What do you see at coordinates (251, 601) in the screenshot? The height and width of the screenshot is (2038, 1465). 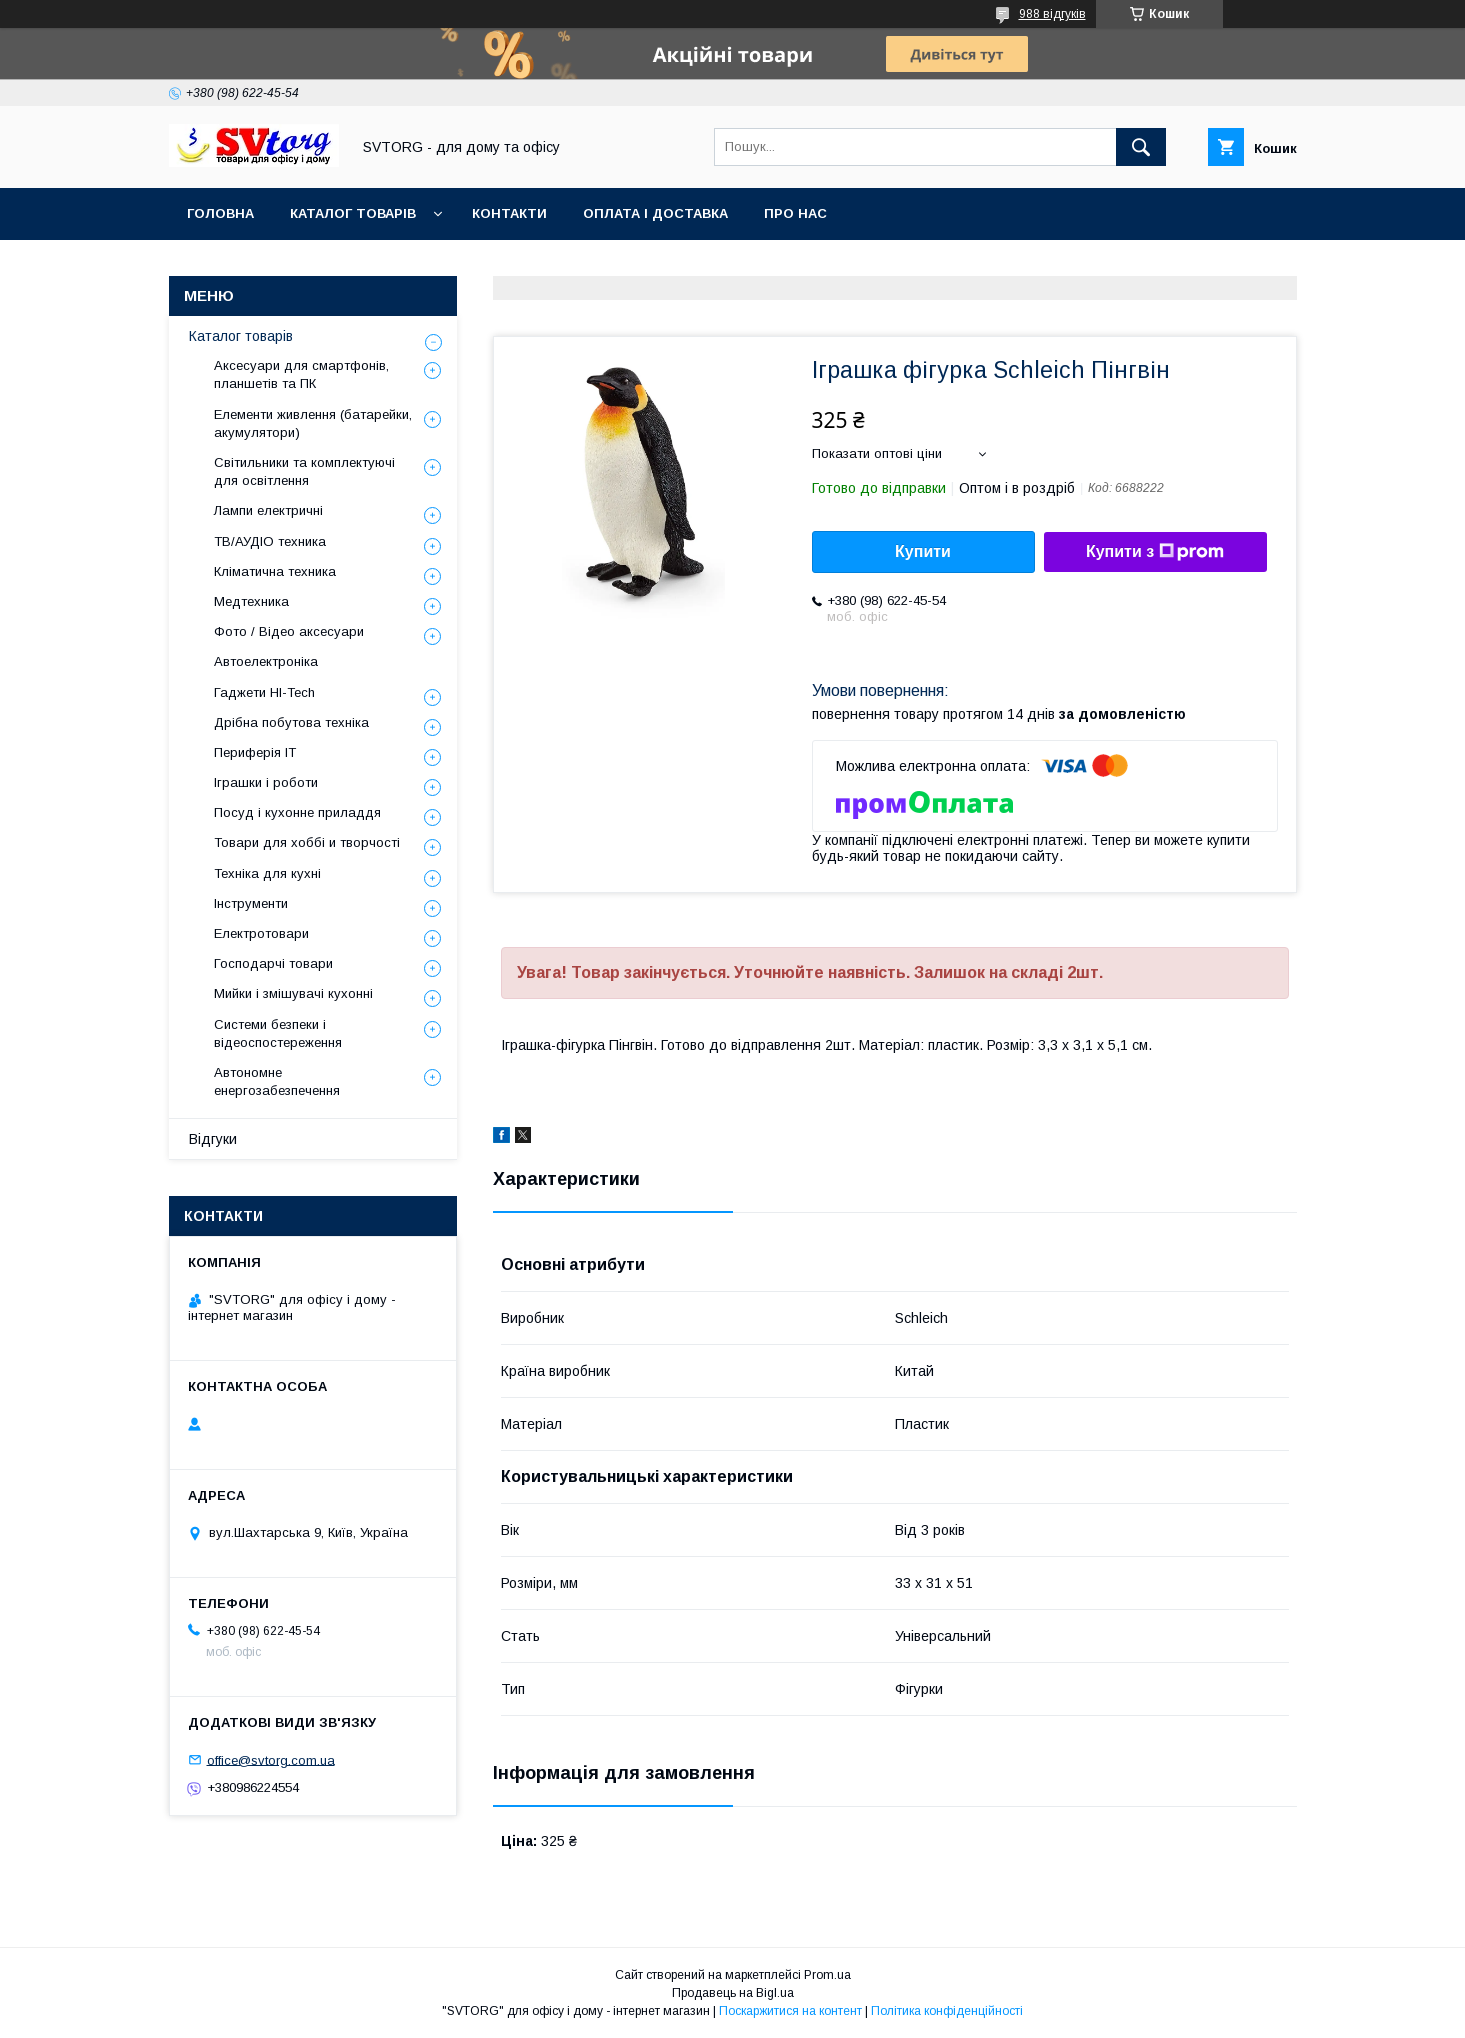 I see `Медтехника` at bounding box center [251, 601].